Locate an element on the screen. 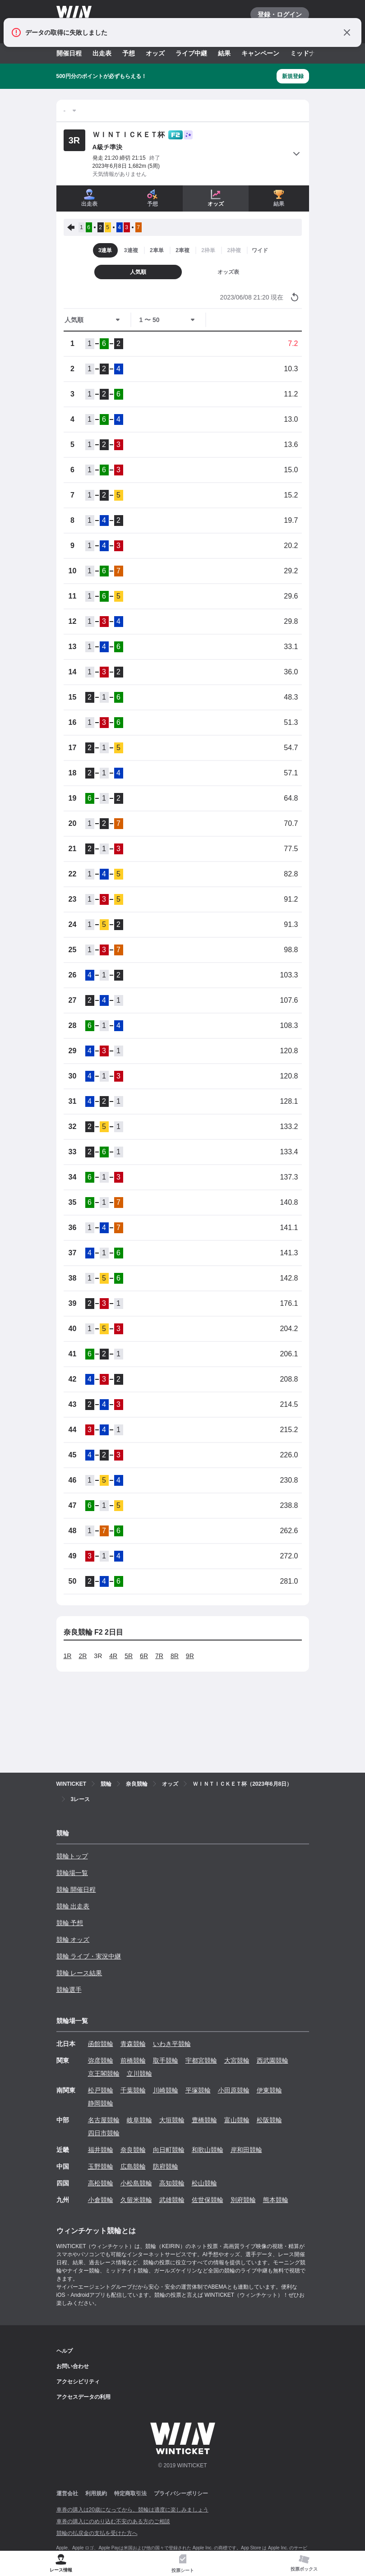 The width and height of the screenshot is (365, 2576). 結果 is located at coordinates (224, 53).